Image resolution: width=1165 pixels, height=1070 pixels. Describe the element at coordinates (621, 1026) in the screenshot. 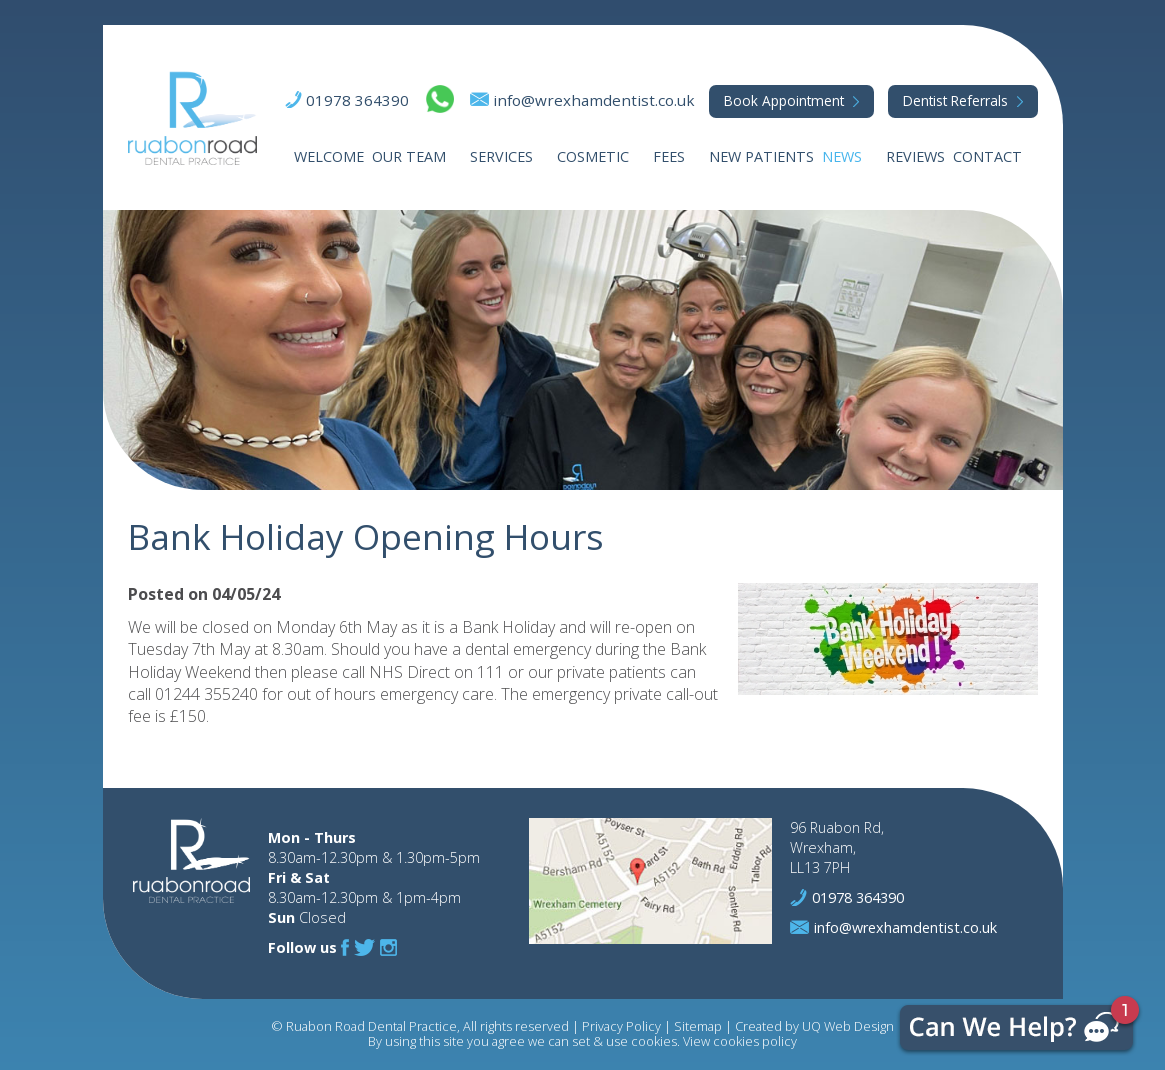

I see `Privacy Policy` at that location.